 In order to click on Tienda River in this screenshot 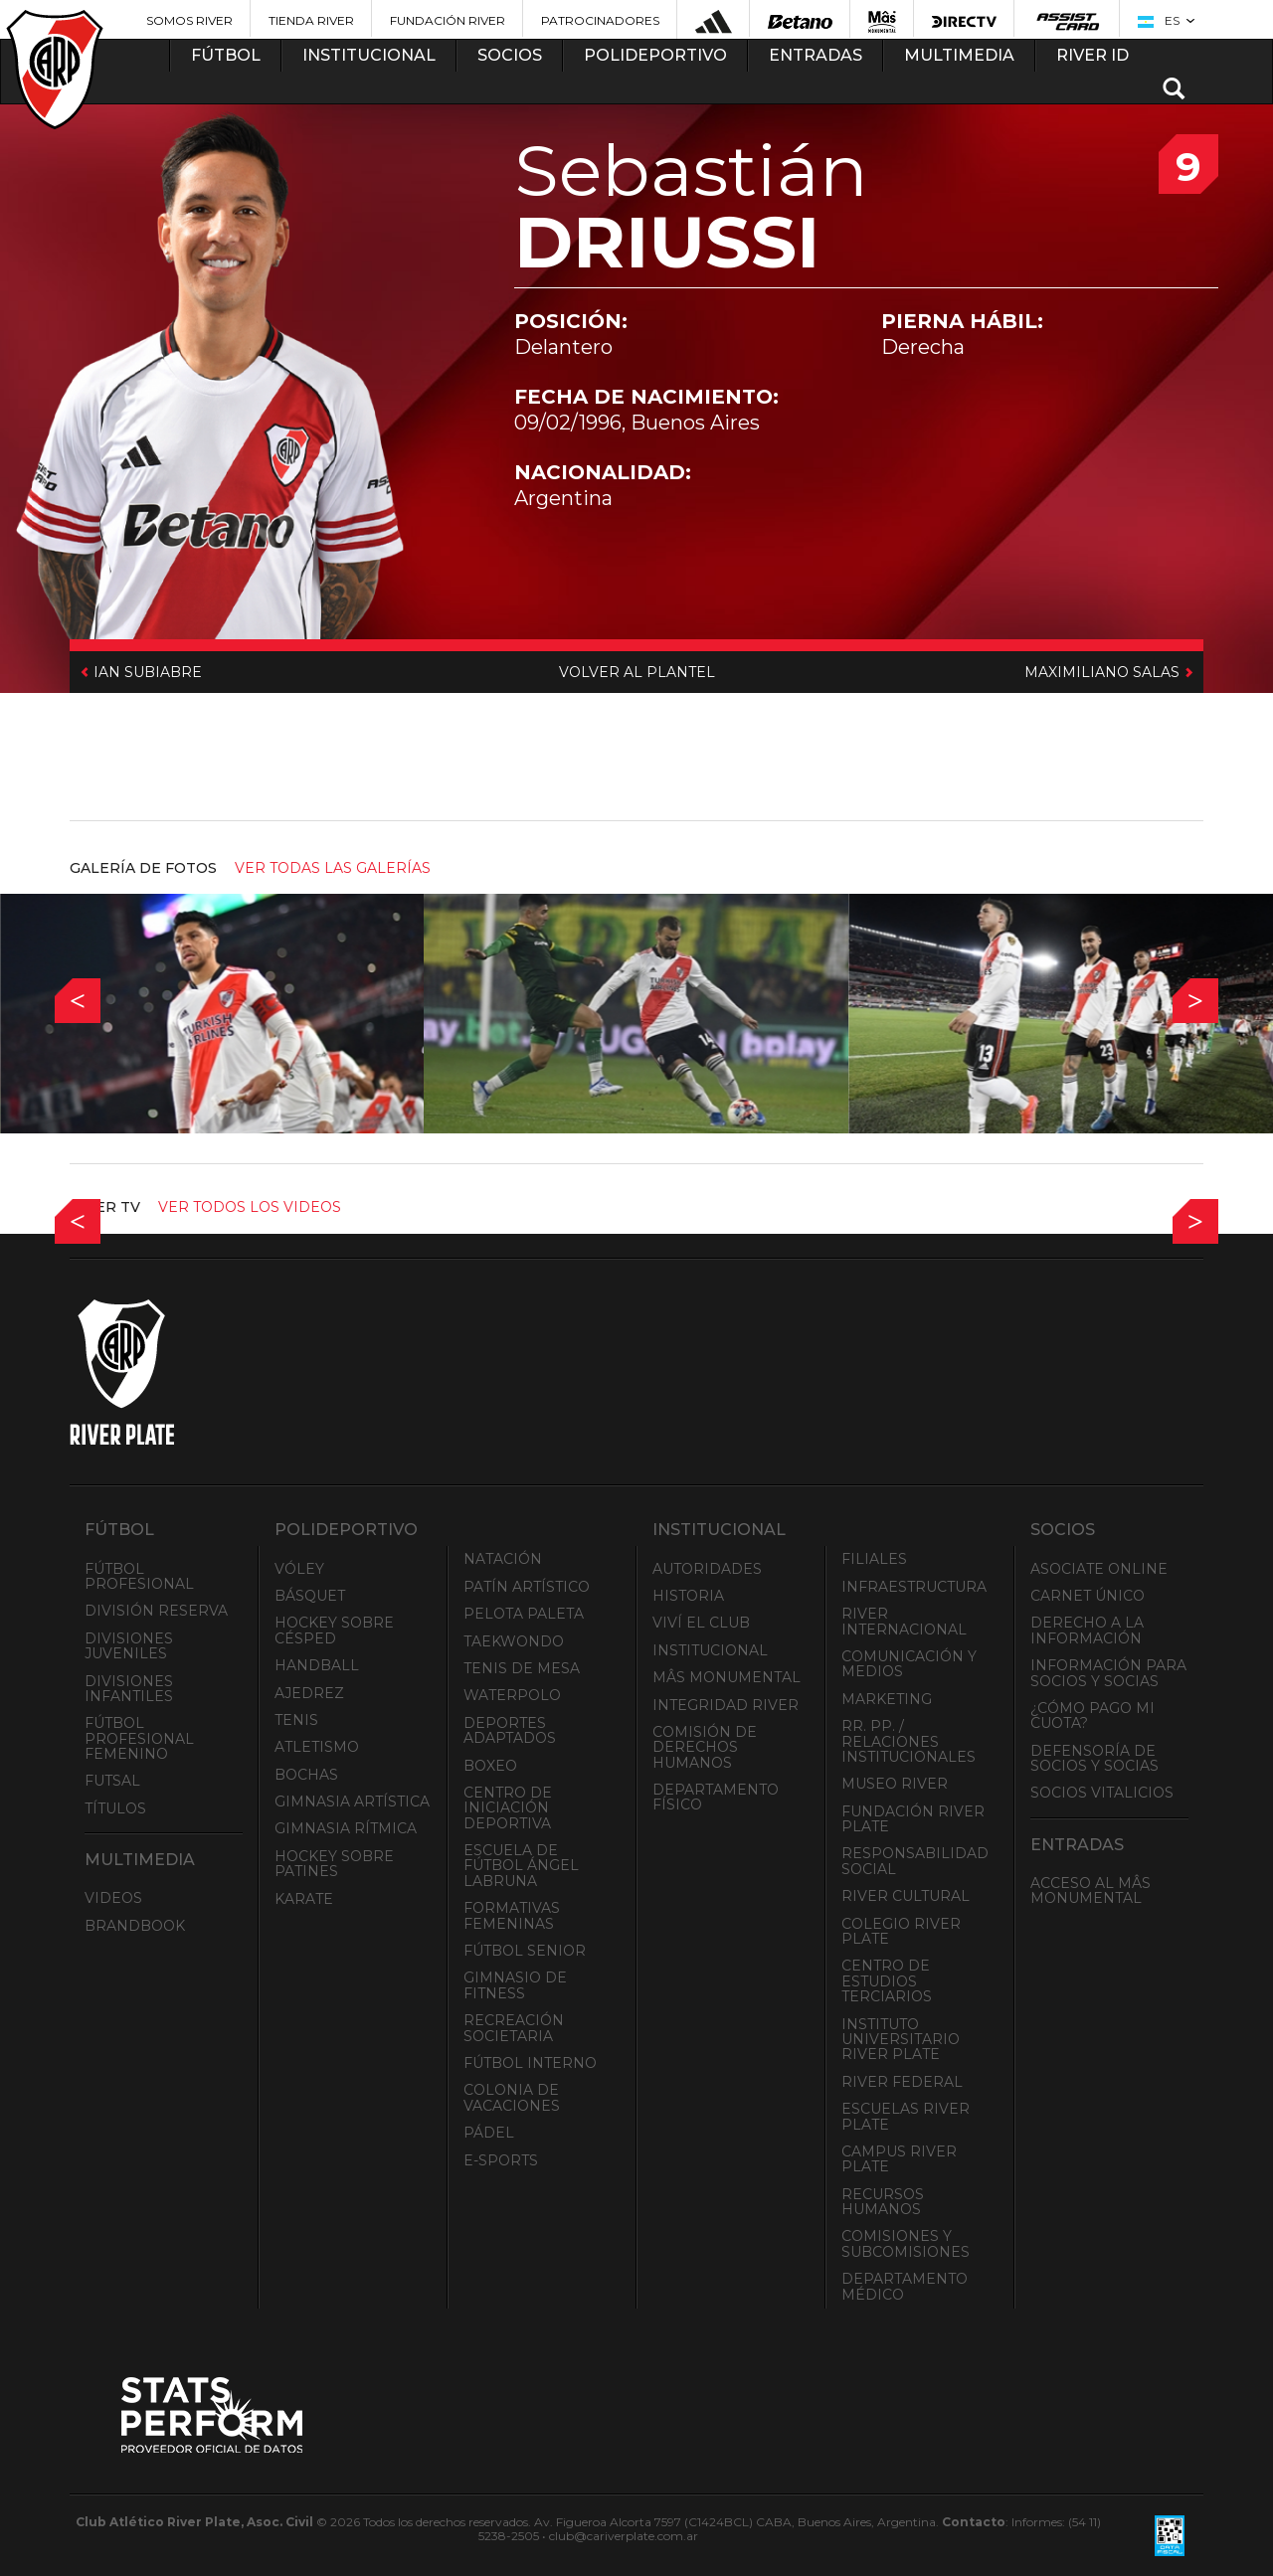, I will do `click(311, 20)`.